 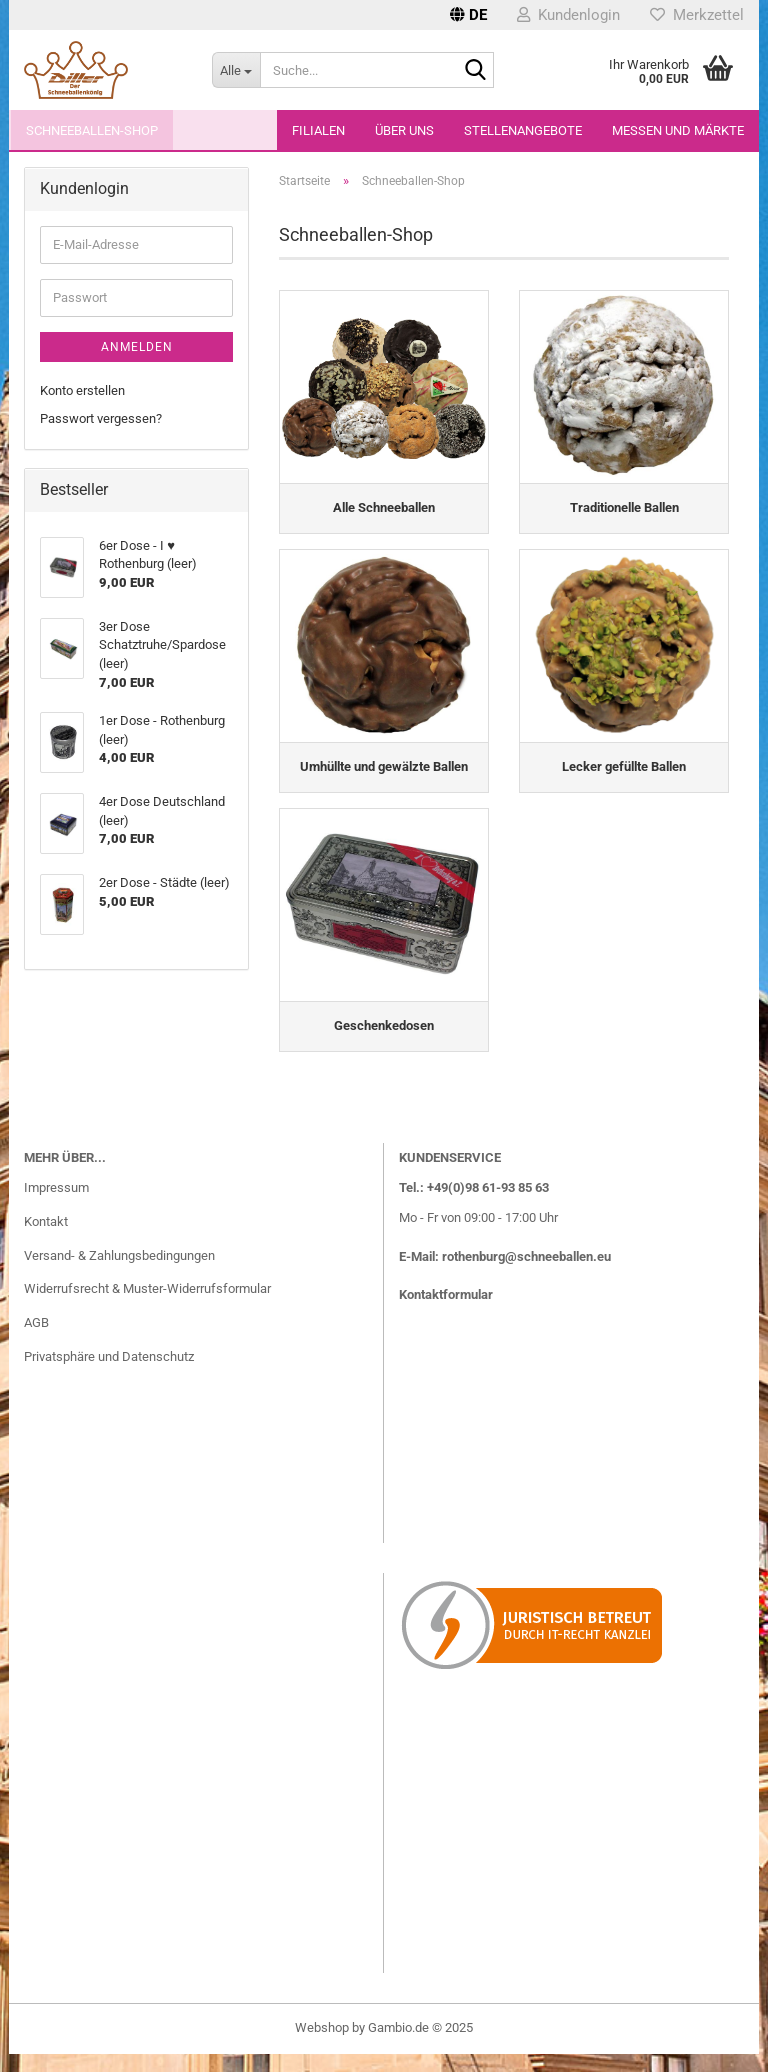 What do you see at coordinates (236, 70) in the screenshot?
I see `[Suche...]` at bounding box center [236, 70].